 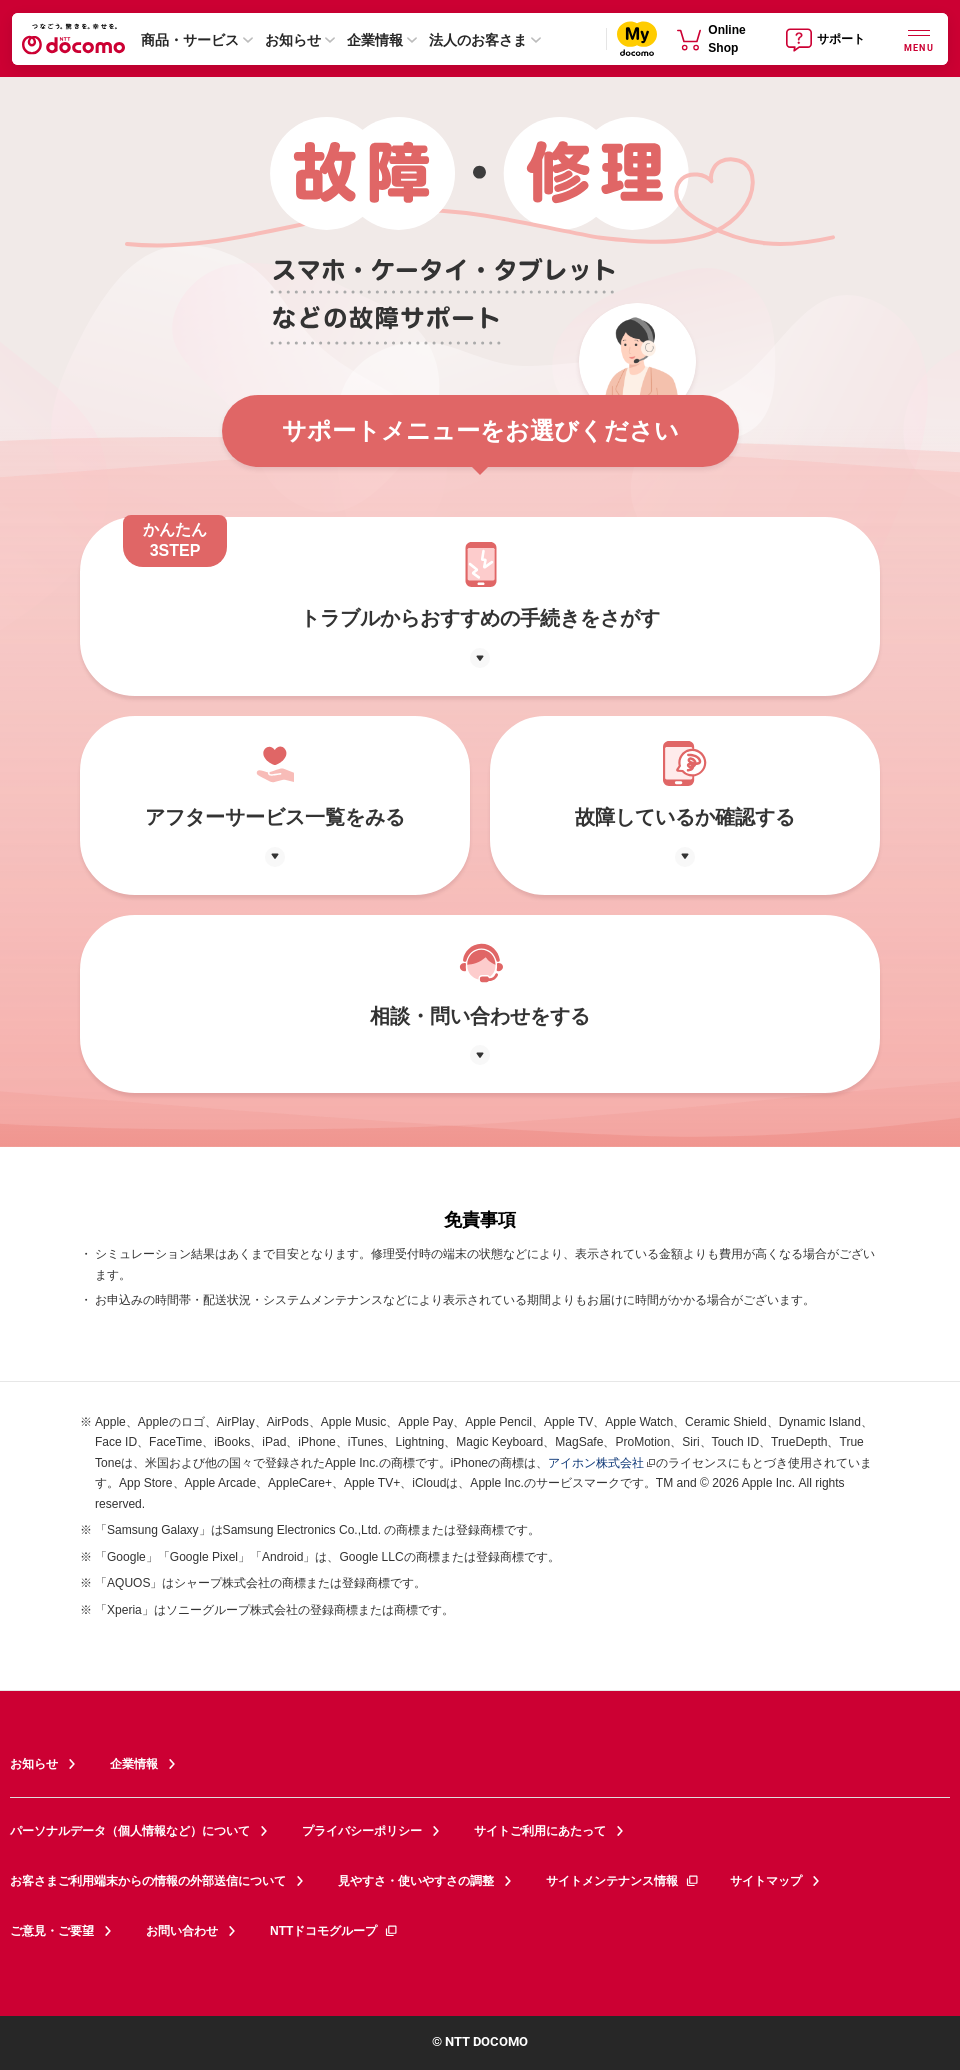 I want to click on サイトご利用にあたって, so click(x=540, y=1831).